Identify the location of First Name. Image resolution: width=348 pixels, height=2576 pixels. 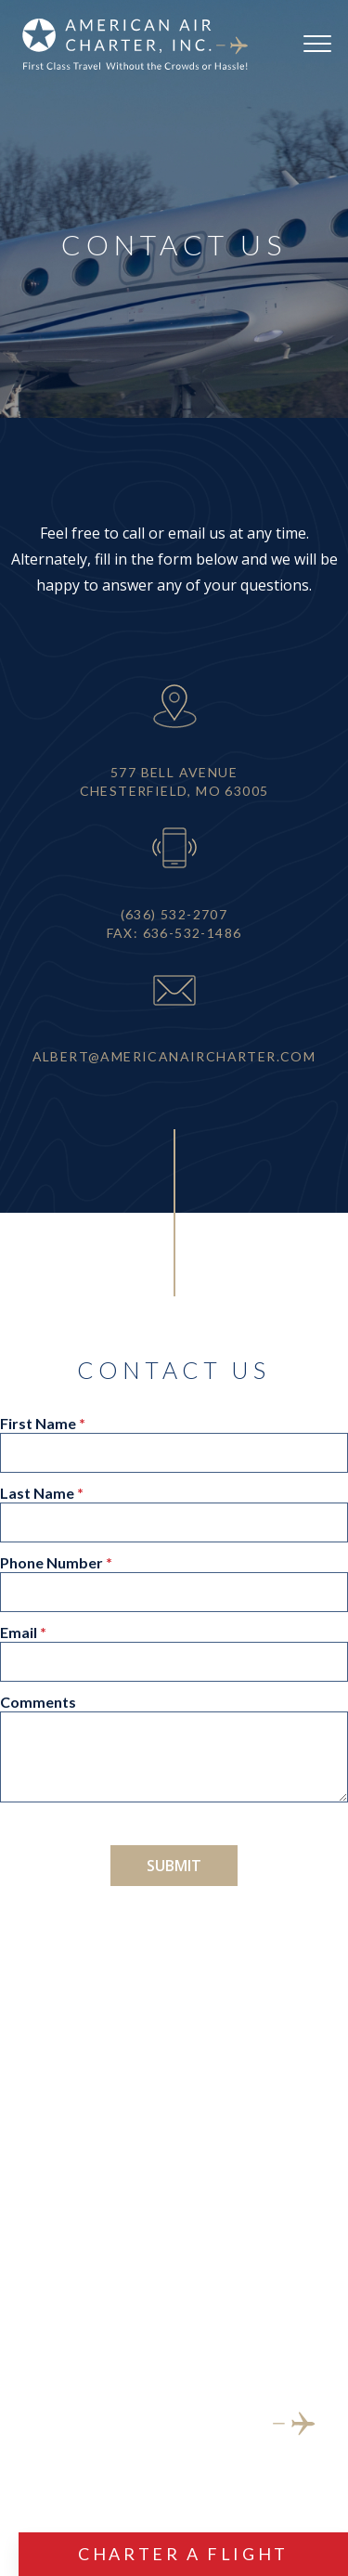
(38, 1424).